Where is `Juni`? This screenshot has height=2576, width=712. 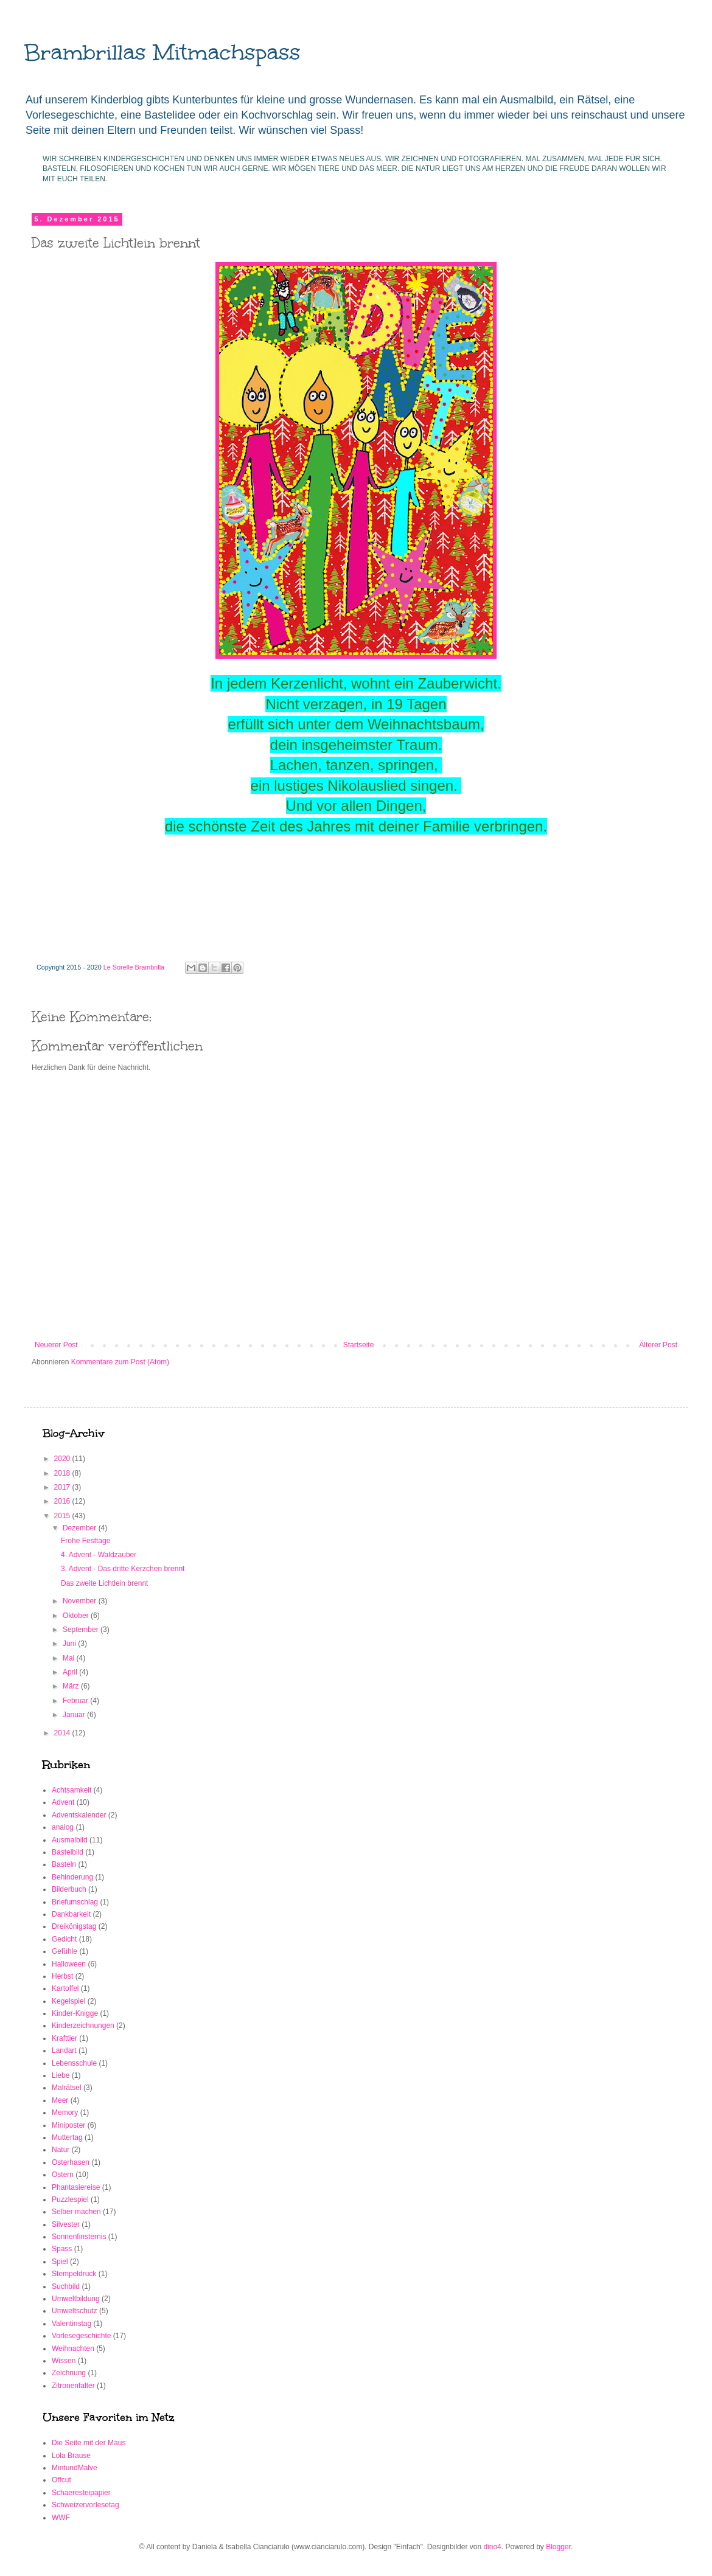 Juni is located at coordinates (70, 1643).